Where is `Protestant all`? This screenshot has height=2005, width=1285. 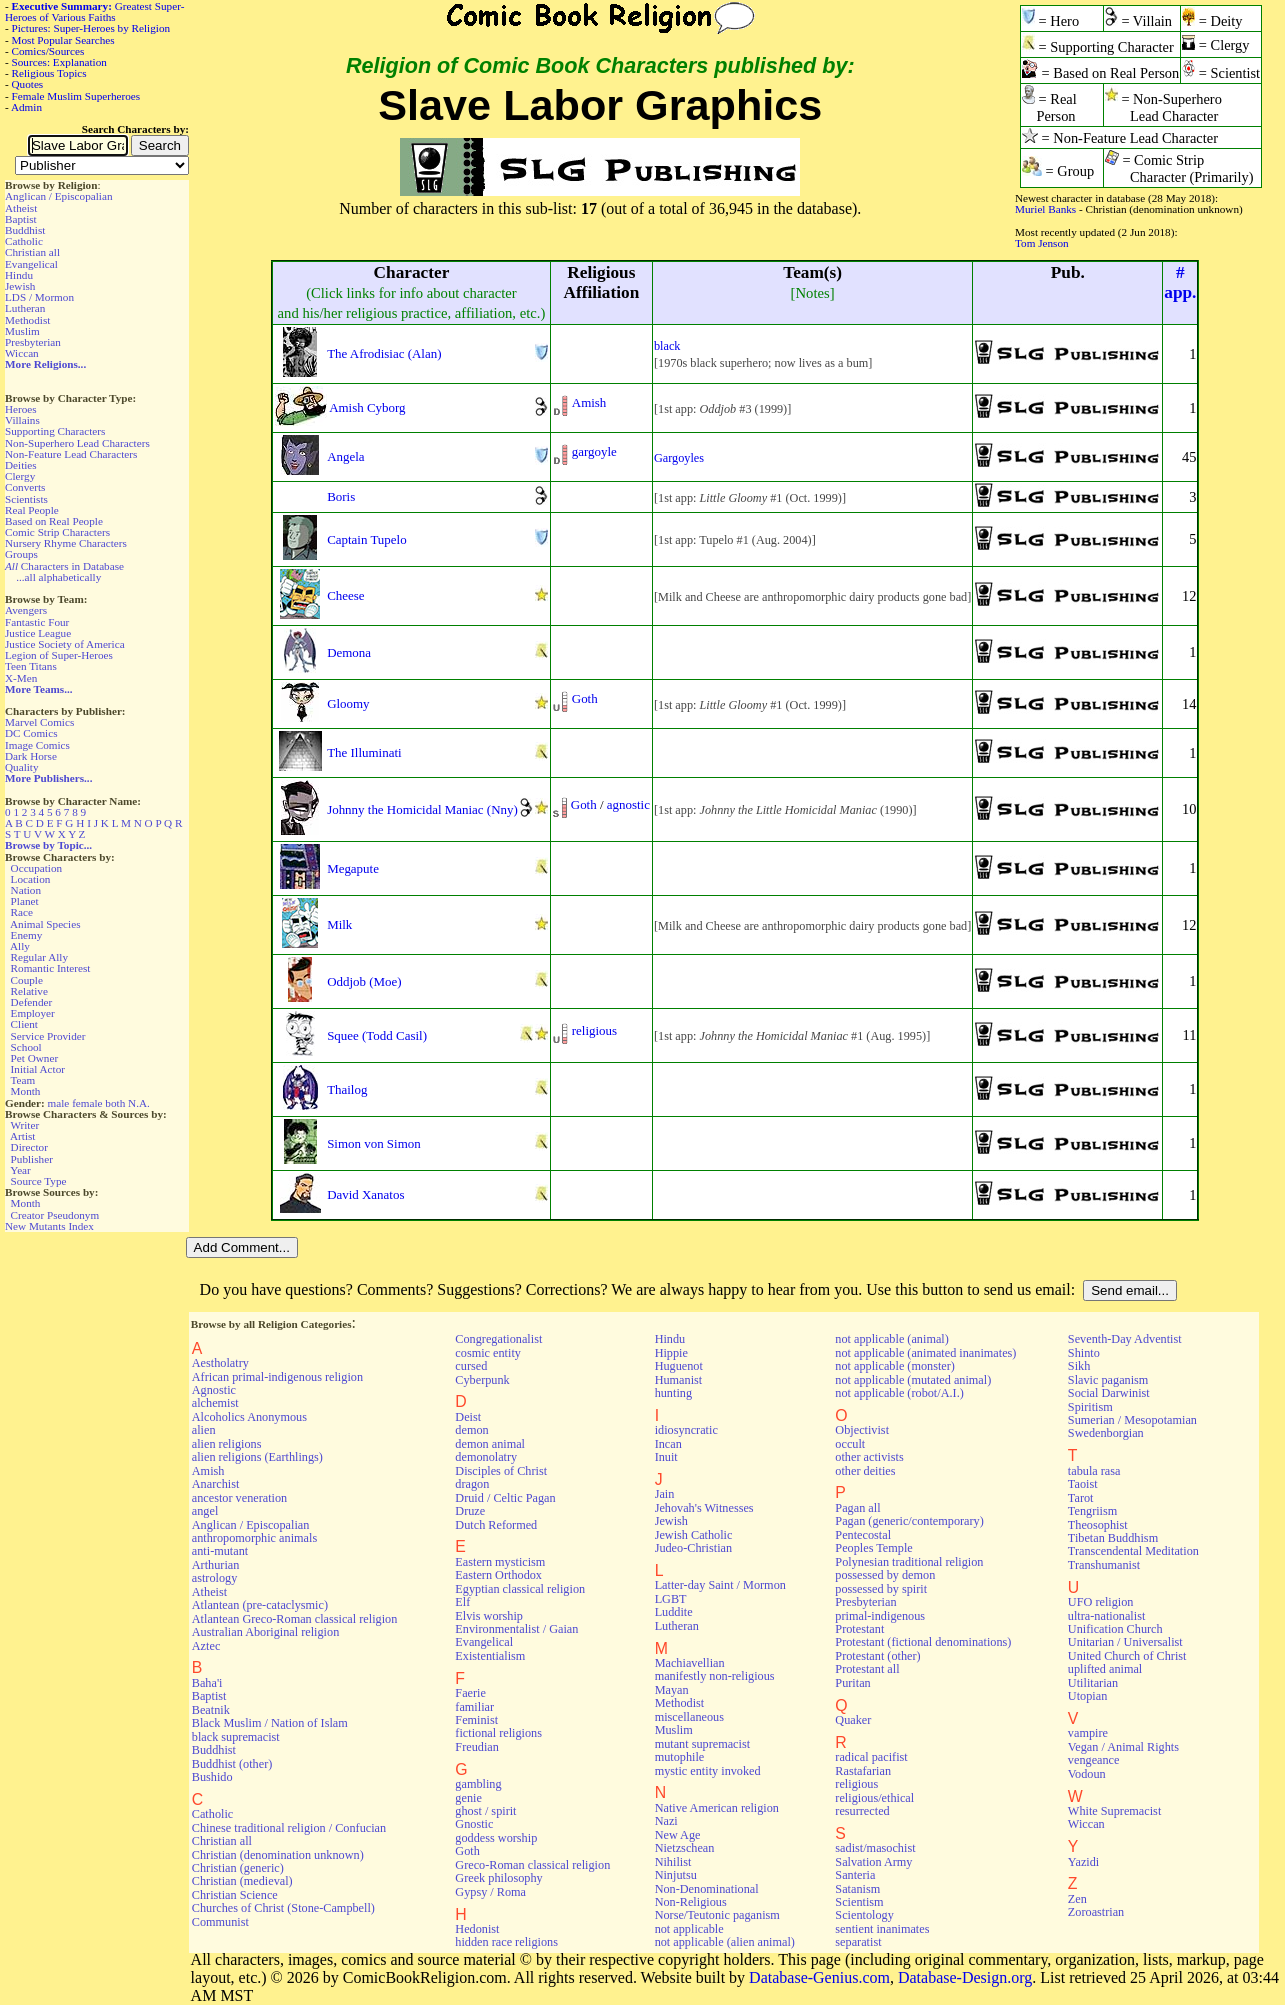
Protestant all is located at coordinates (867, 1669).